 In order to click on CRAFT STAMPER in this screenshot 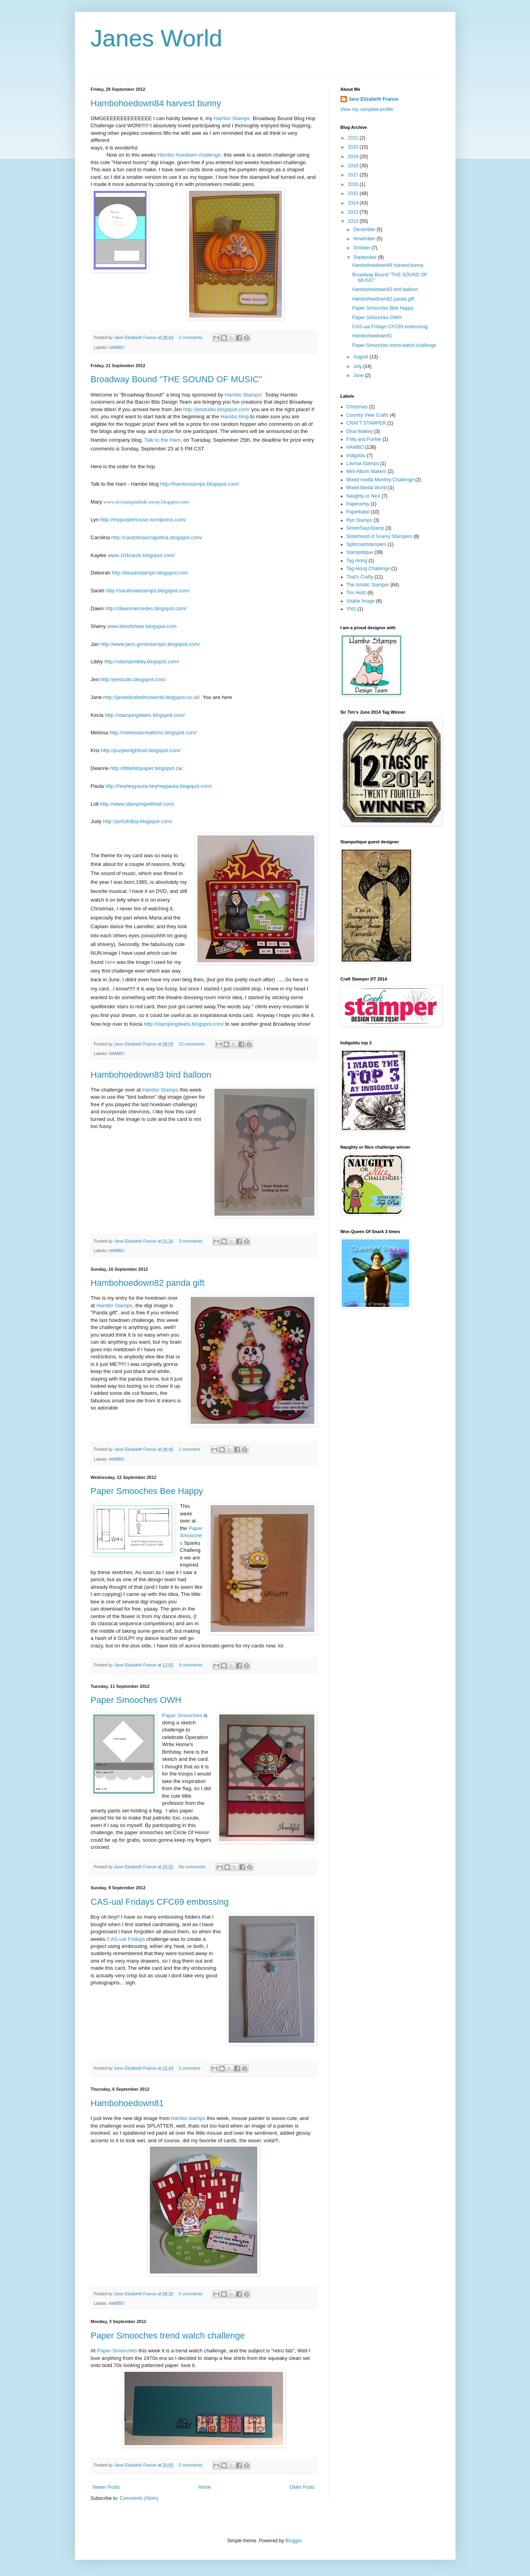, I will do `click(366, 423)`.